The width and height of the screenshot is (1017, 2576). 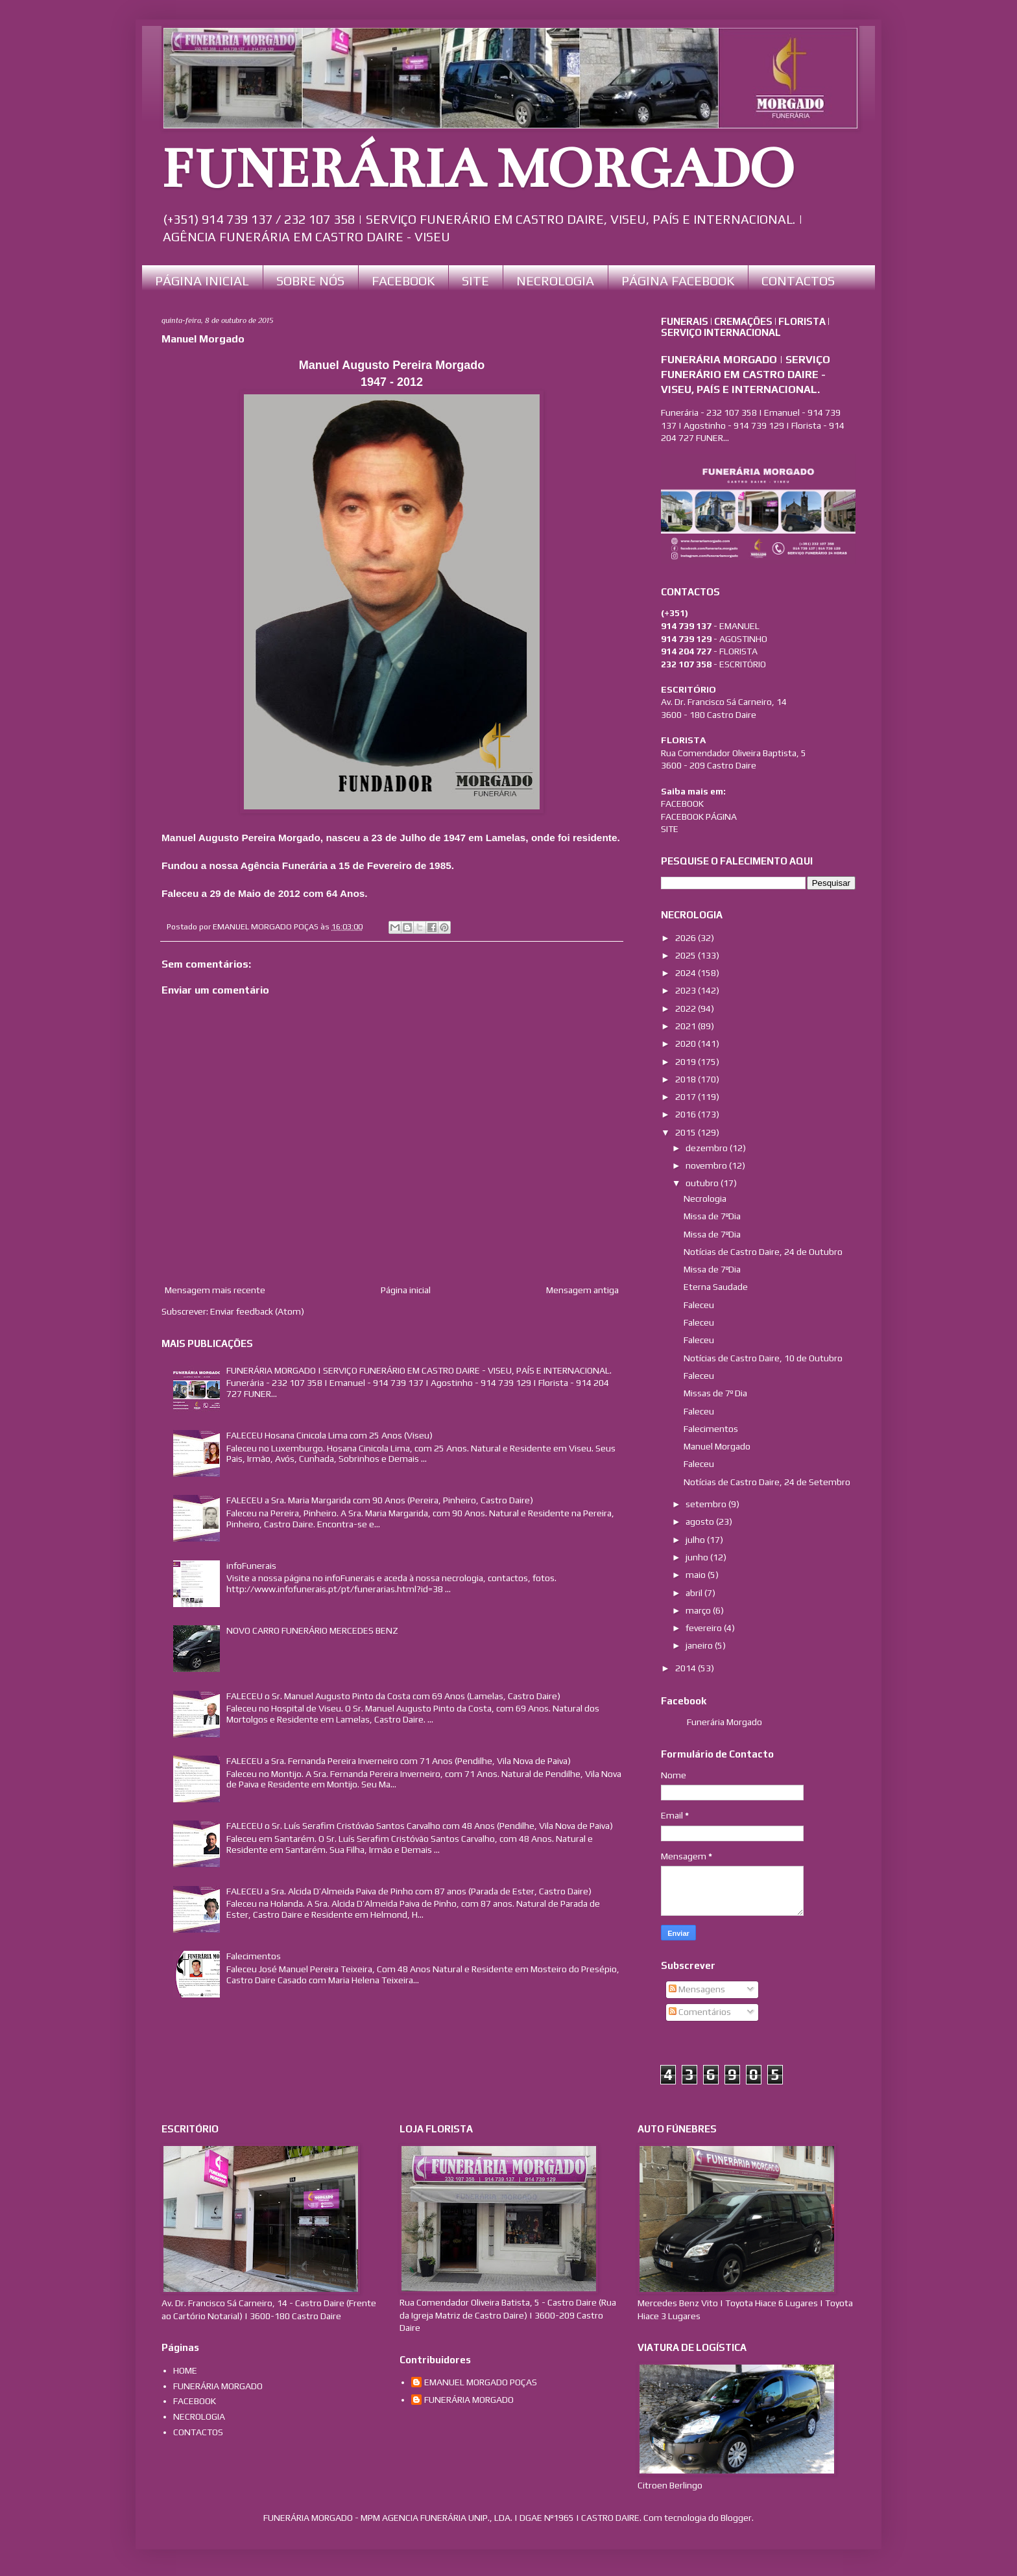 I want to click on PÁGINA INICIAL, so click(x=202, y=280).